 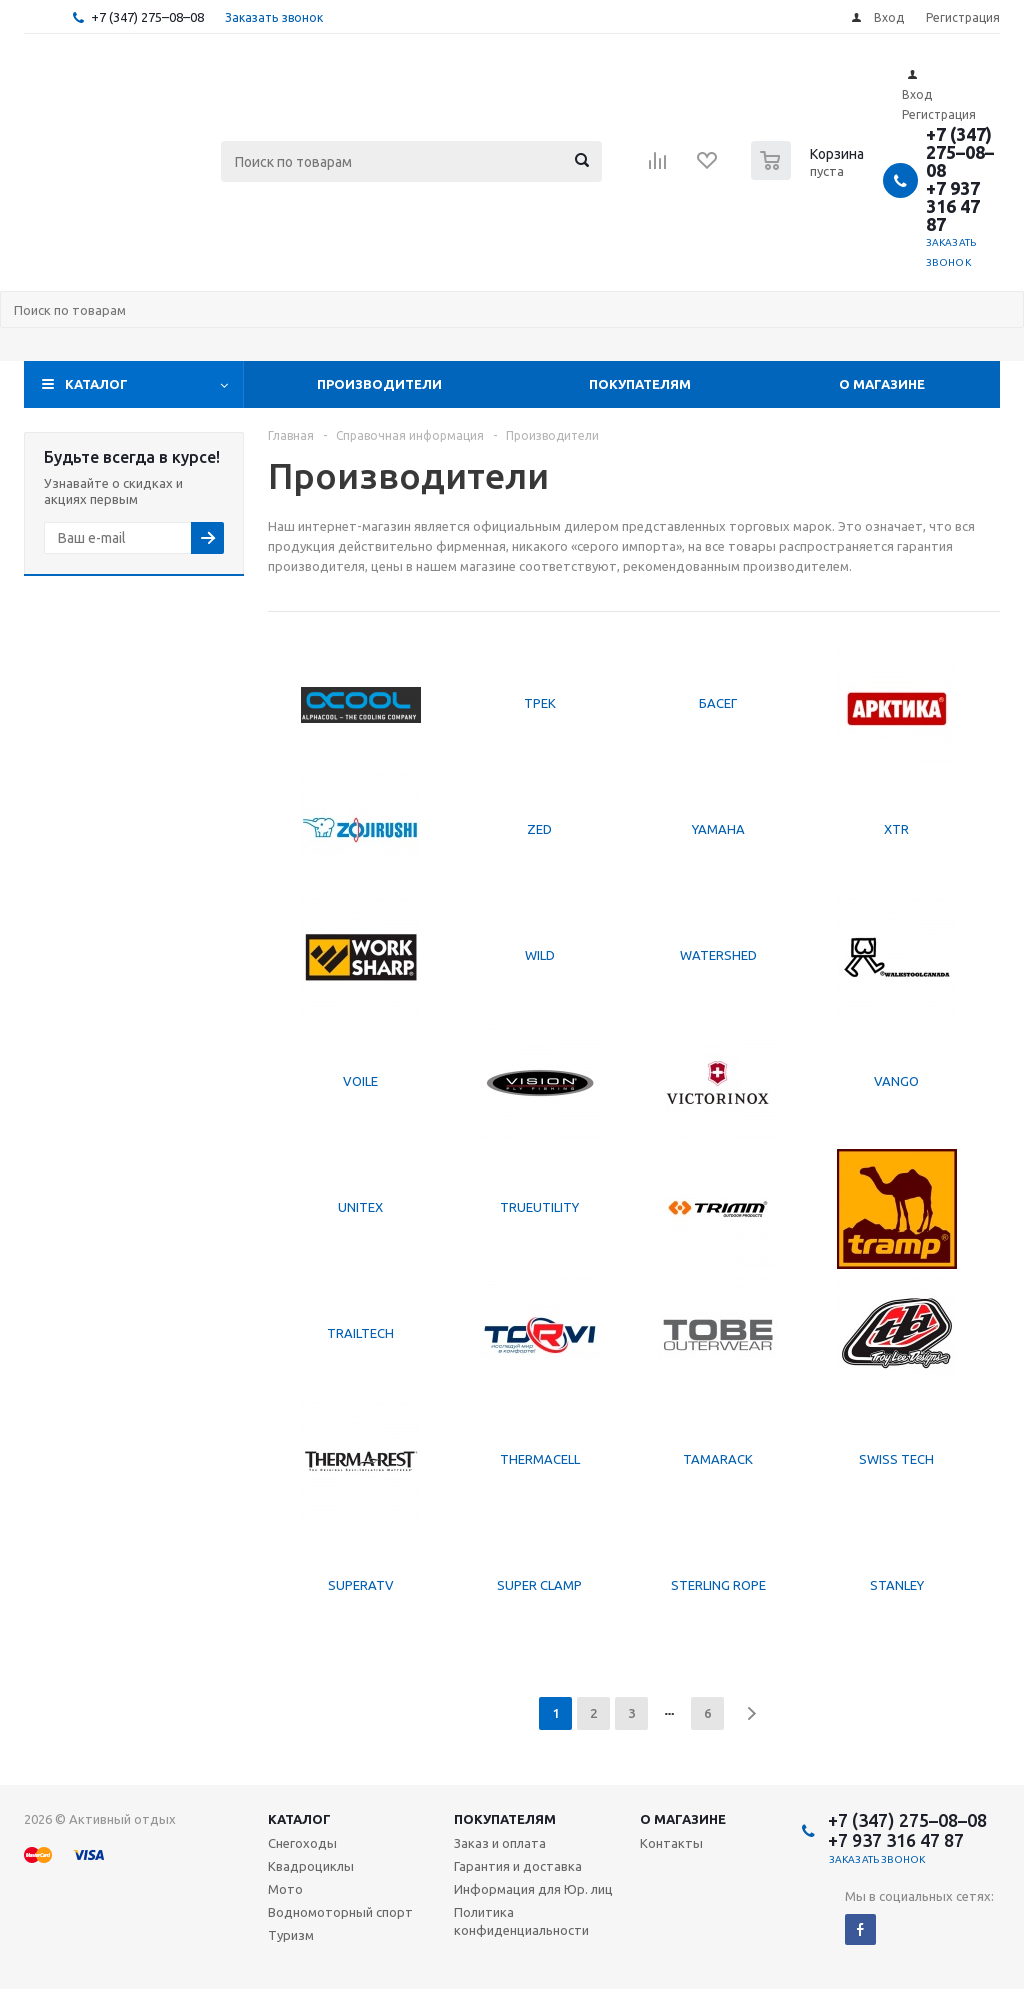 What do you see at coordinates (285, 1889) in the screenshot?
I see `Мото` at bounding box center [285, 1889].